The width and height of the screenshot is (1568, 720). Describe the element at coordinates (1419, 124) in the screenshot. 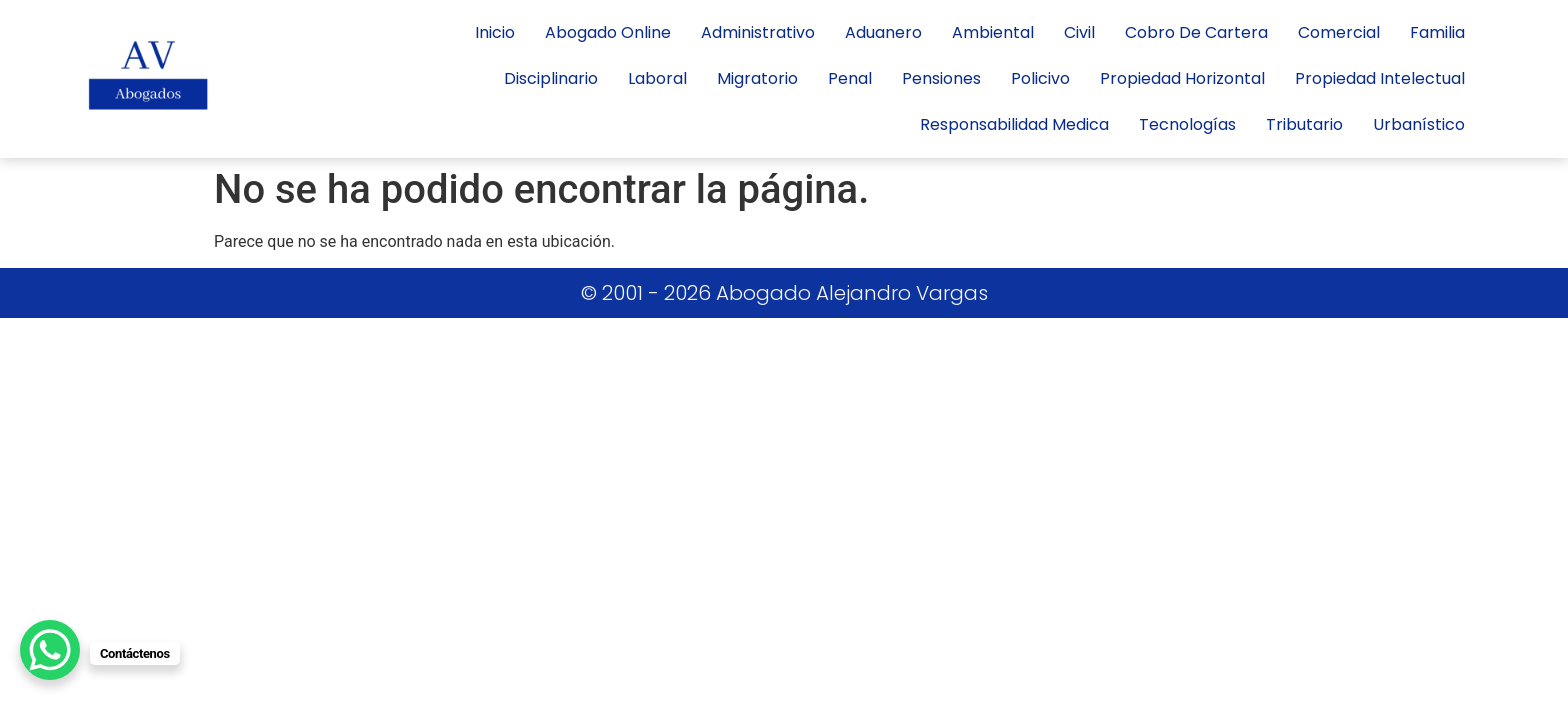

I see `Urbanístico` at that location.